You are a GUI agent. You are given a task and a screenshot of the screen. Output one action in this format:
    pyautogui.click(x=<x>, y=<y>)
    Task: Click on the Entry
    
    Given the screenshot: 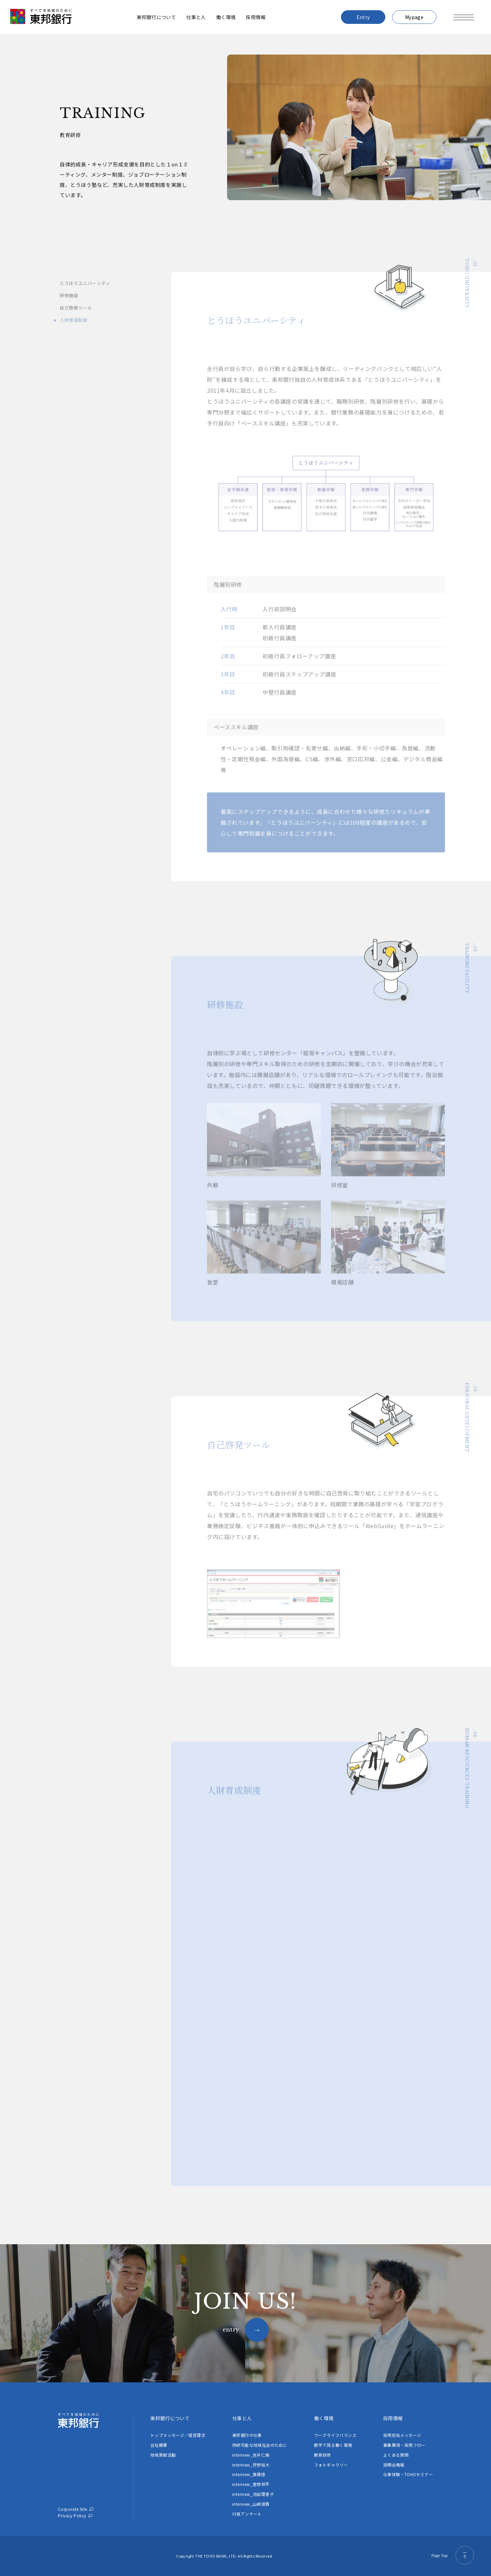 What is the action you would take?
    pyautogui.click(x=363, y=17)
    